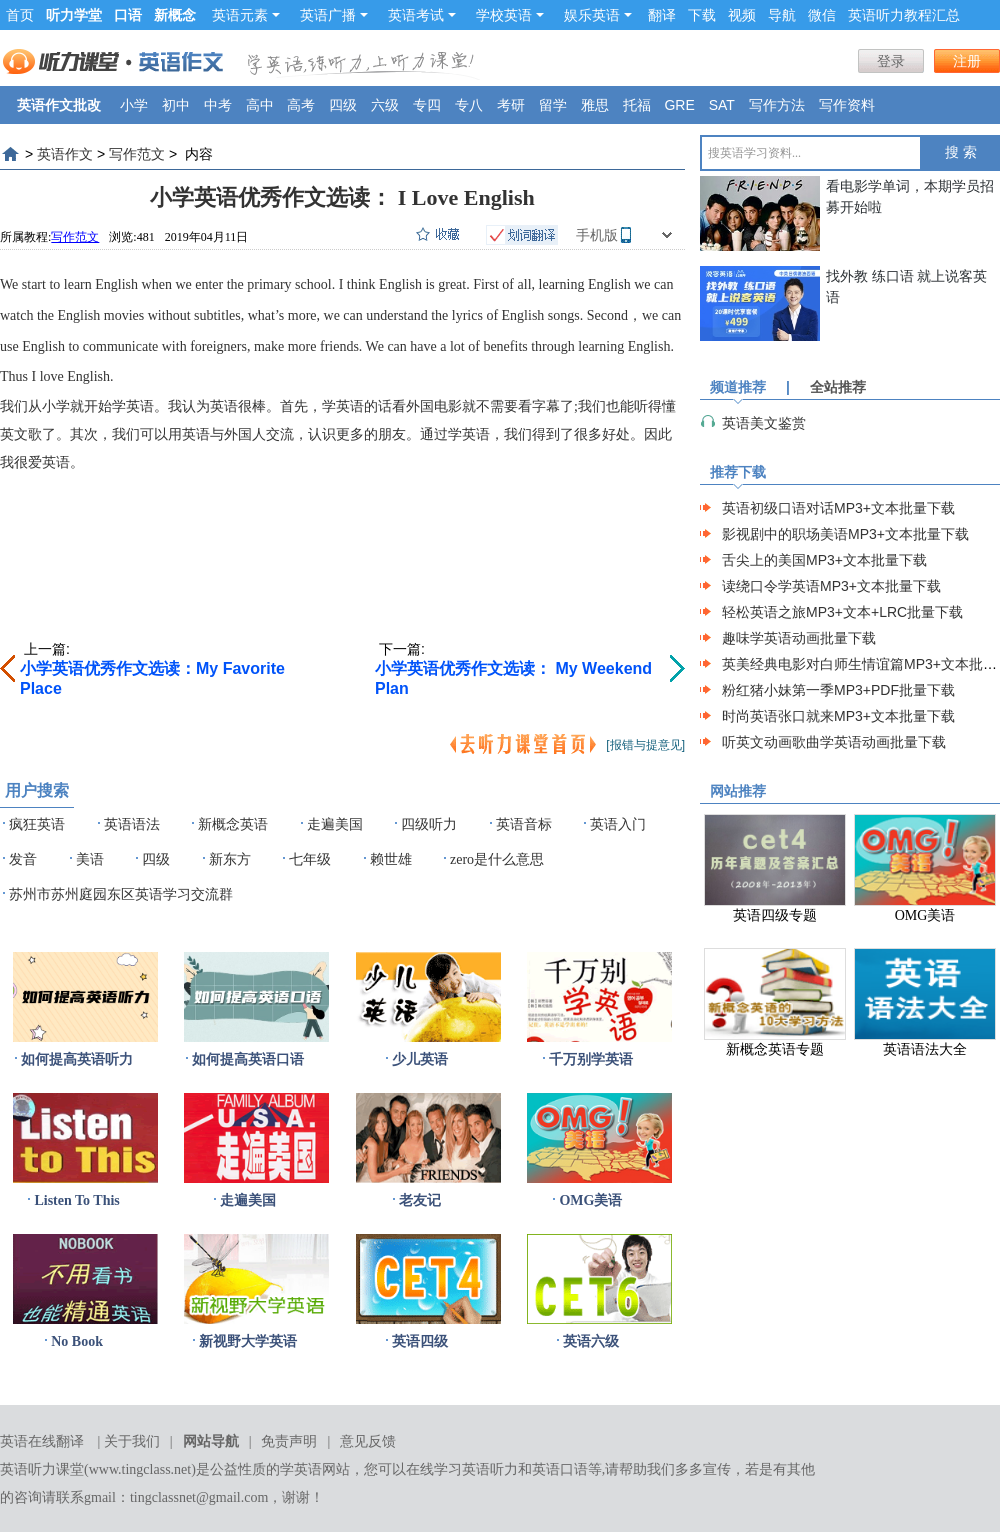 Image resolution: width=1000 pixels, height=1532 pixels. What do you see at coordinates (560, 1469) in the screenshot?
I see `英语口语` at bounding box center [560, 1469].